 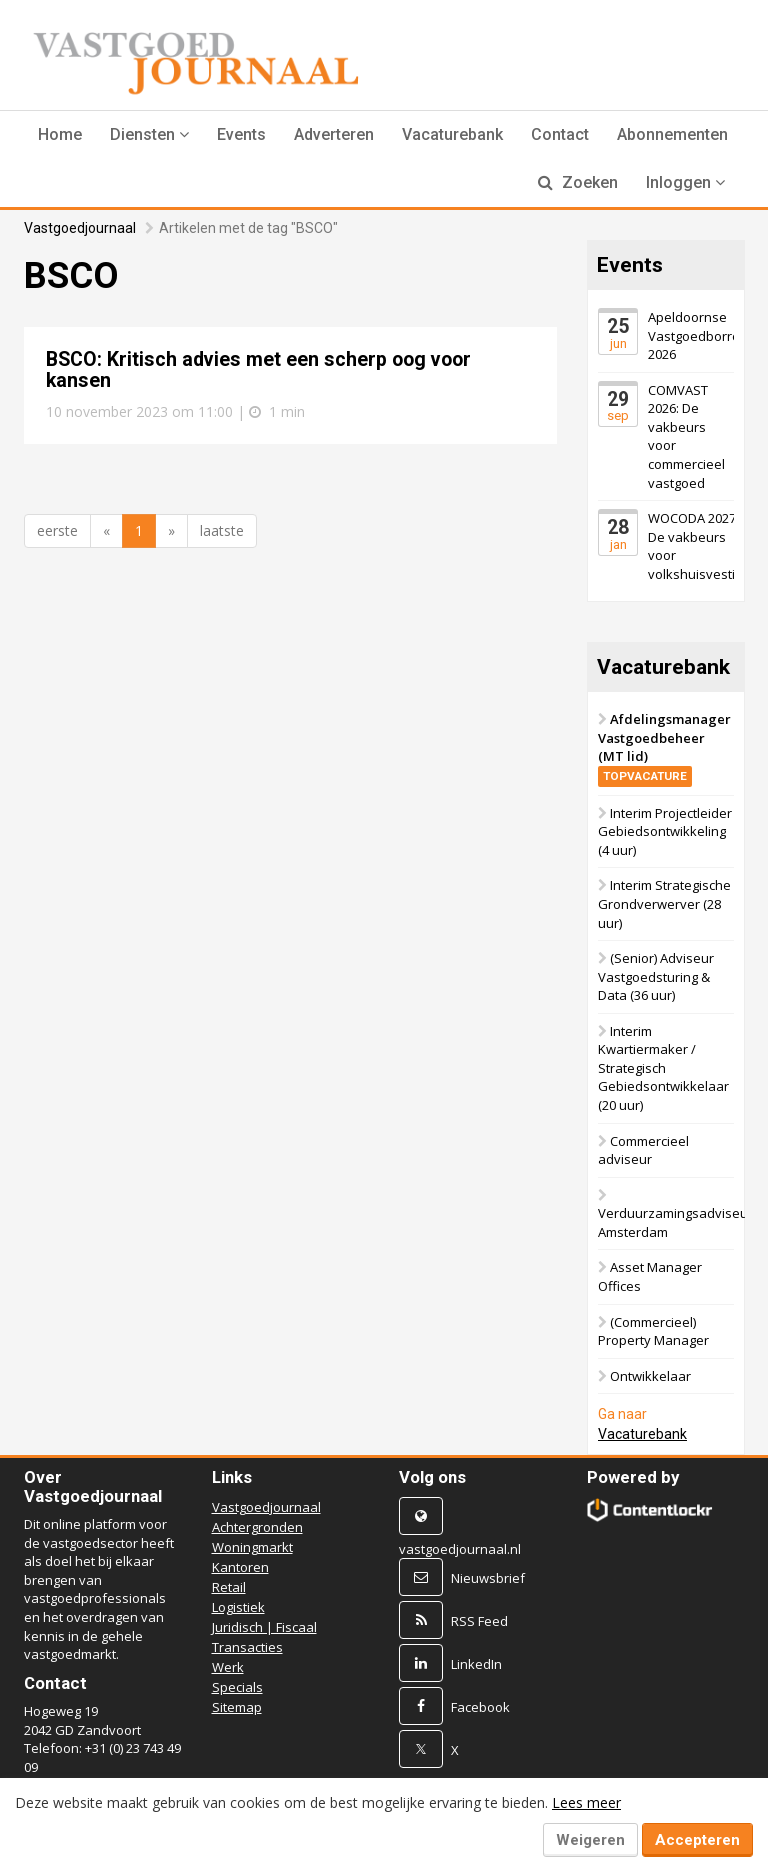 What do you see at coordinates (476, 1664) in the screenshot?
I see `LinkedIn` at bounding box center [476, 1664].